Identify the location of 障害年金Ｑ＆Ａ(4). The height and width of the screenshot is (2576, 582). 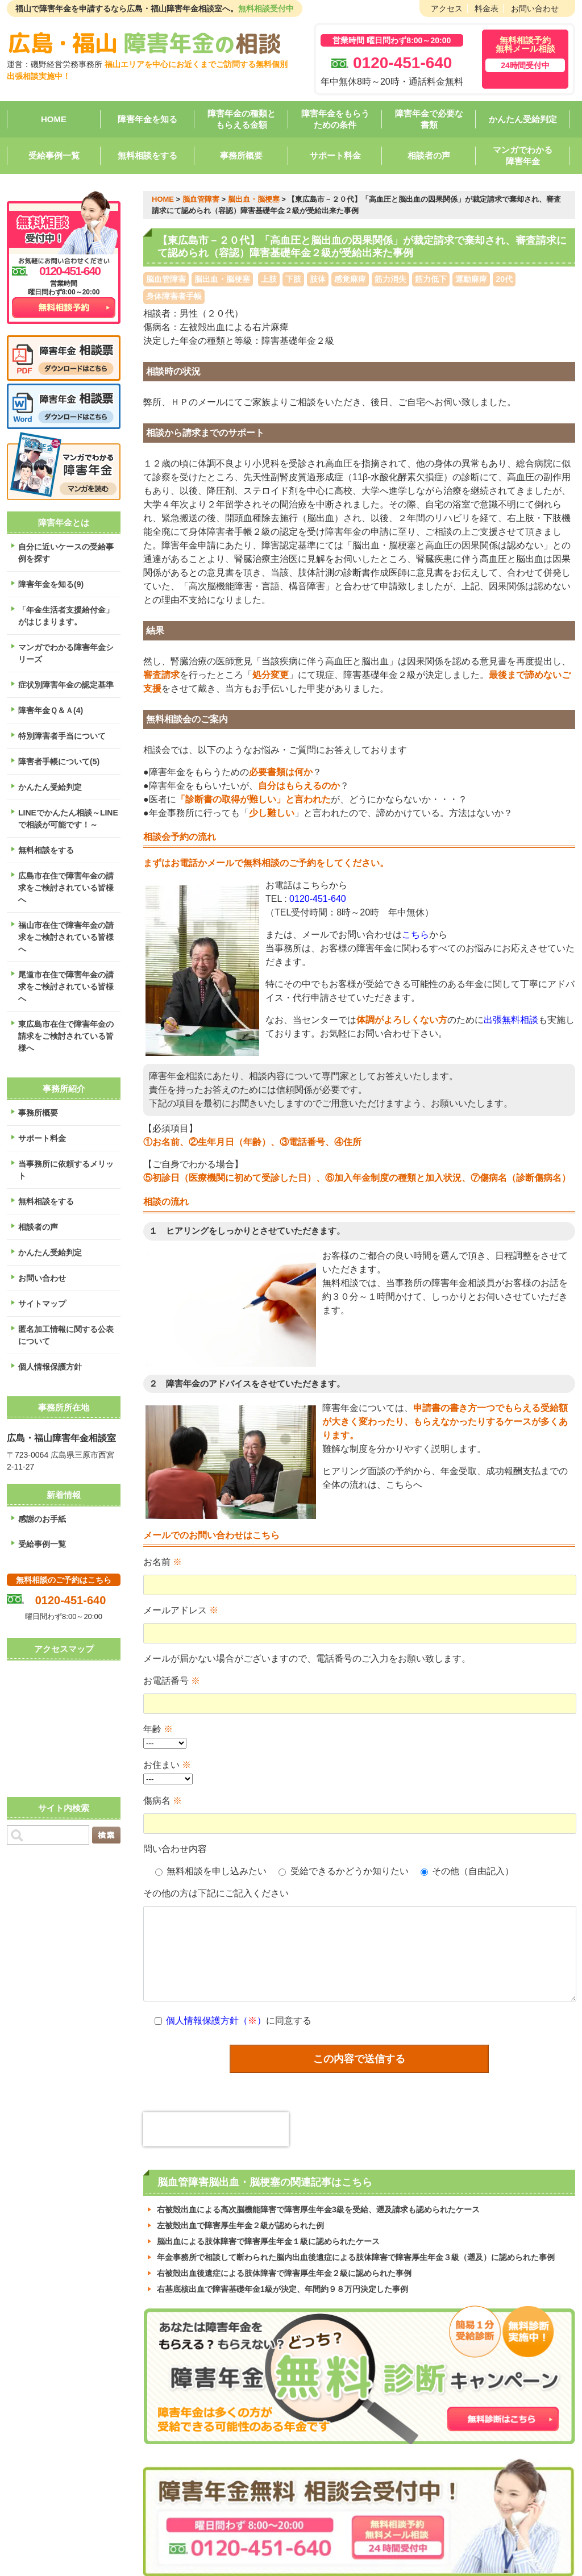
(50, 710).